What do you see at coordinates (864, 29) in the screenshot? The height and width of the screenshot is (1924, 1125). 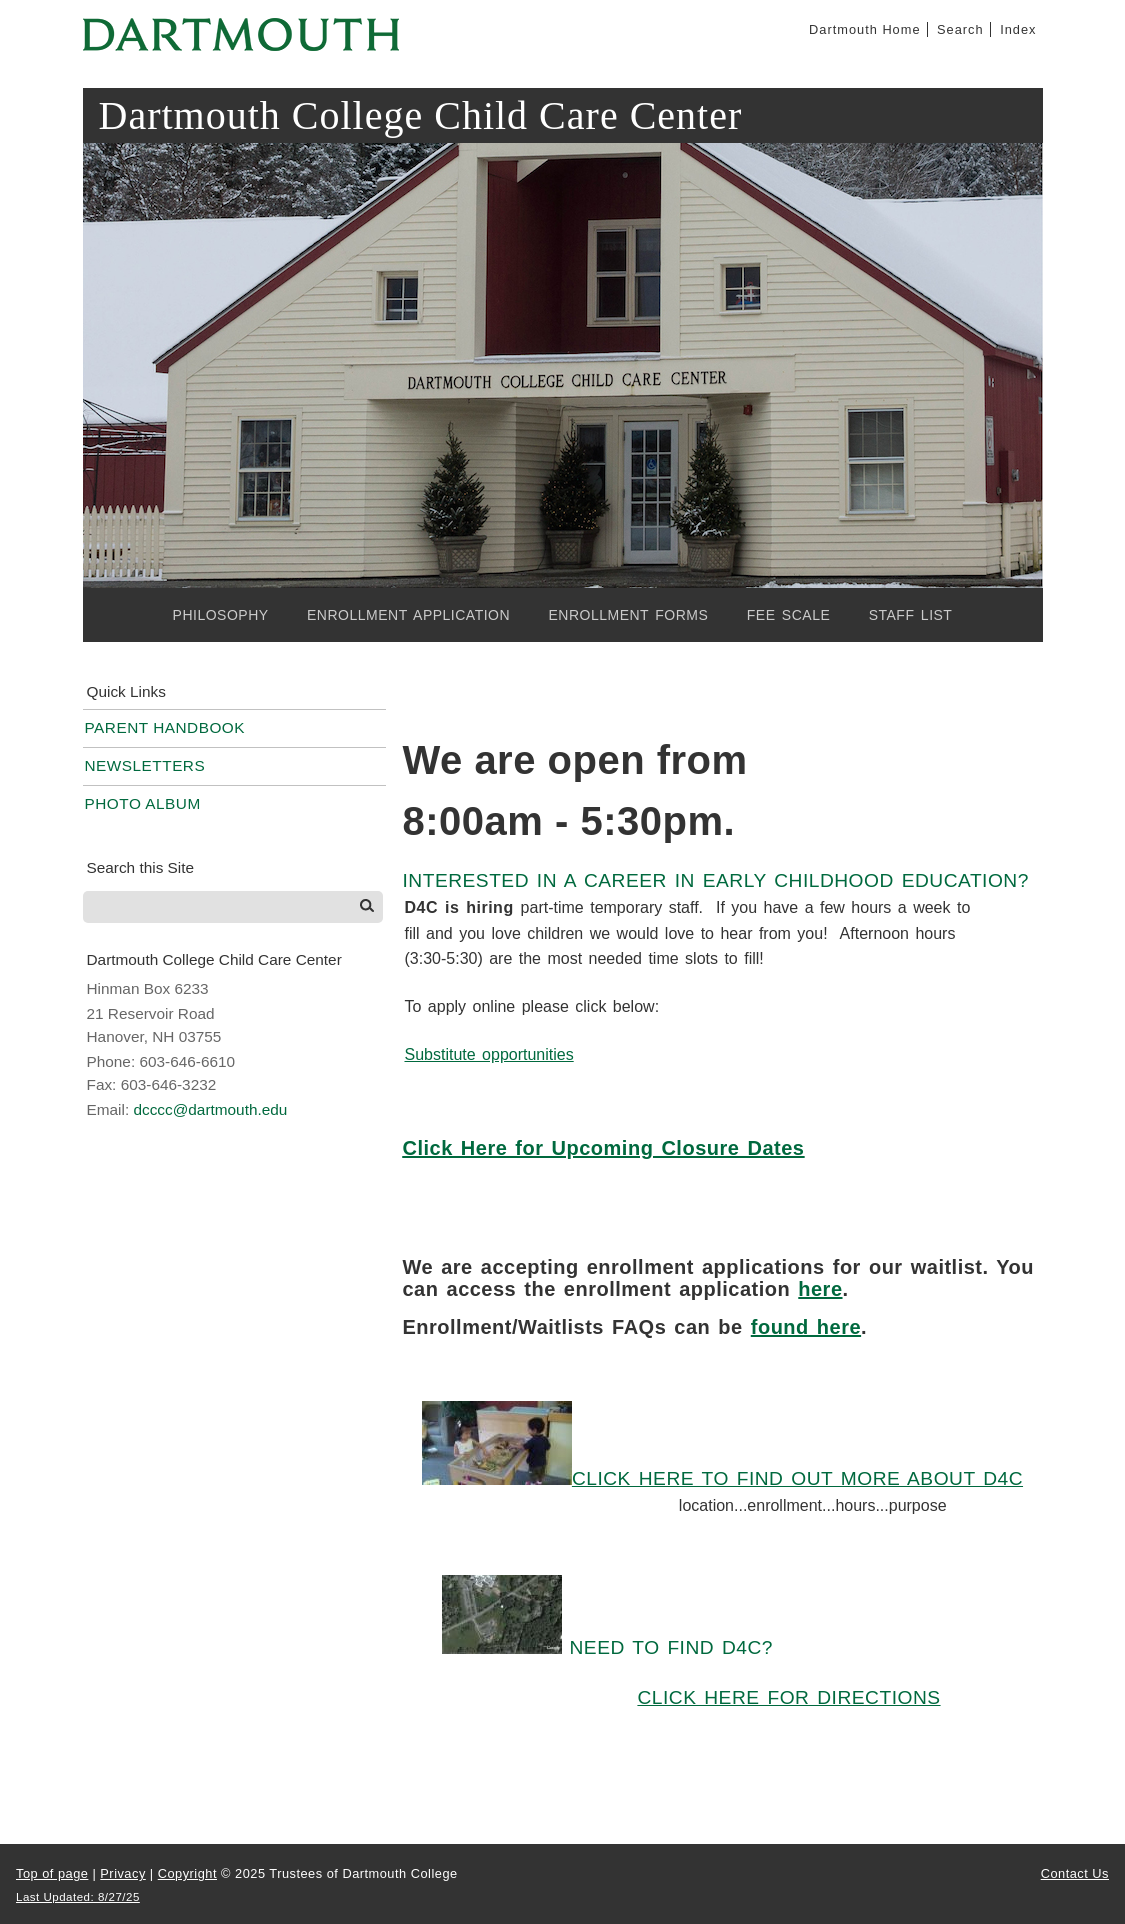 I see `Dartmouth Home` at bounding box center [864, 29].